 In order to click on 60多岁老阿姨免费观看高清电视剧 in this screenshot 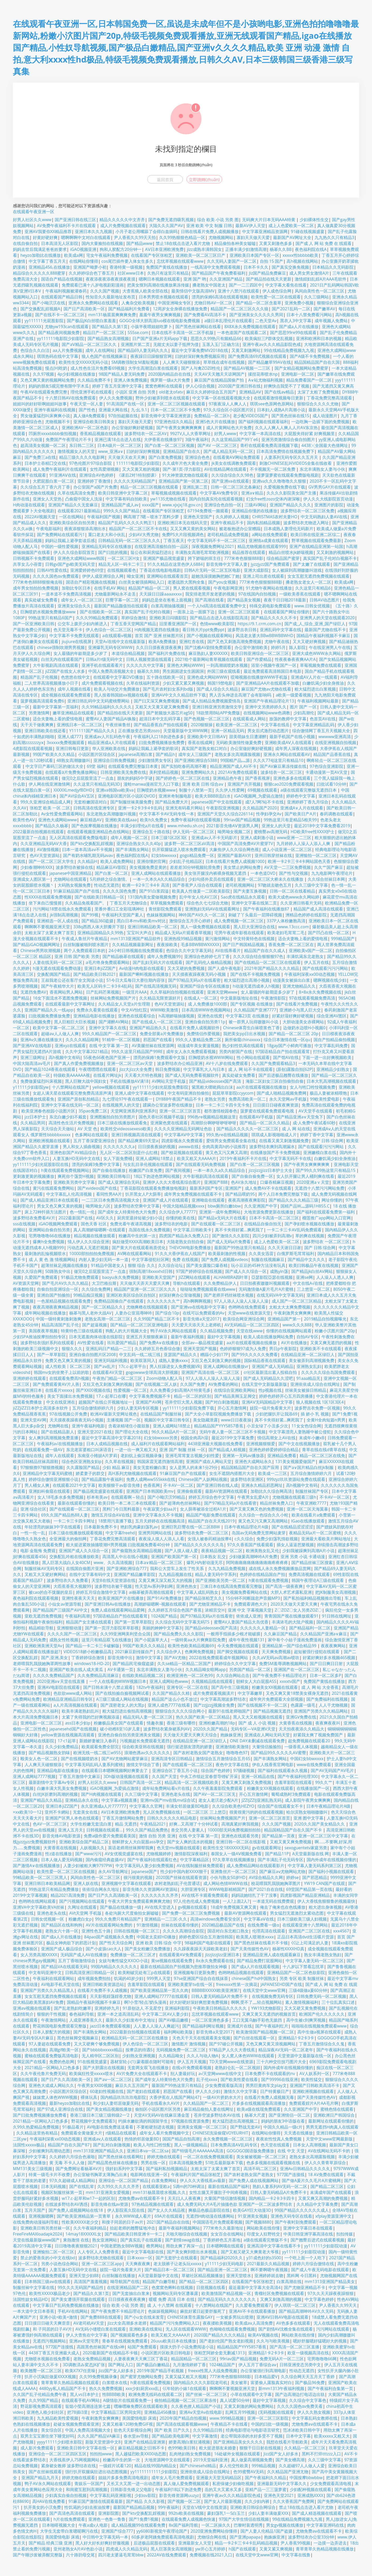, I will do `click(162, 2537)`.